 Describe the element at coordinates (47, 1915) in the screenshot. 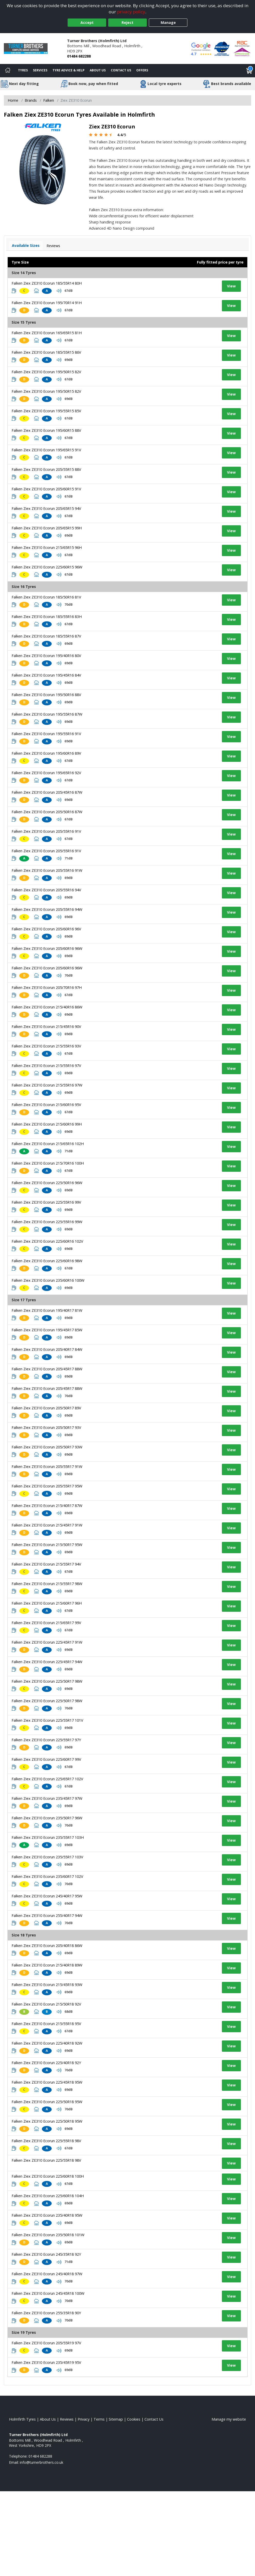

I see `Falken Ziex ZE310 Ecorun 255/40R17 94W [View tyre details]` at that location.